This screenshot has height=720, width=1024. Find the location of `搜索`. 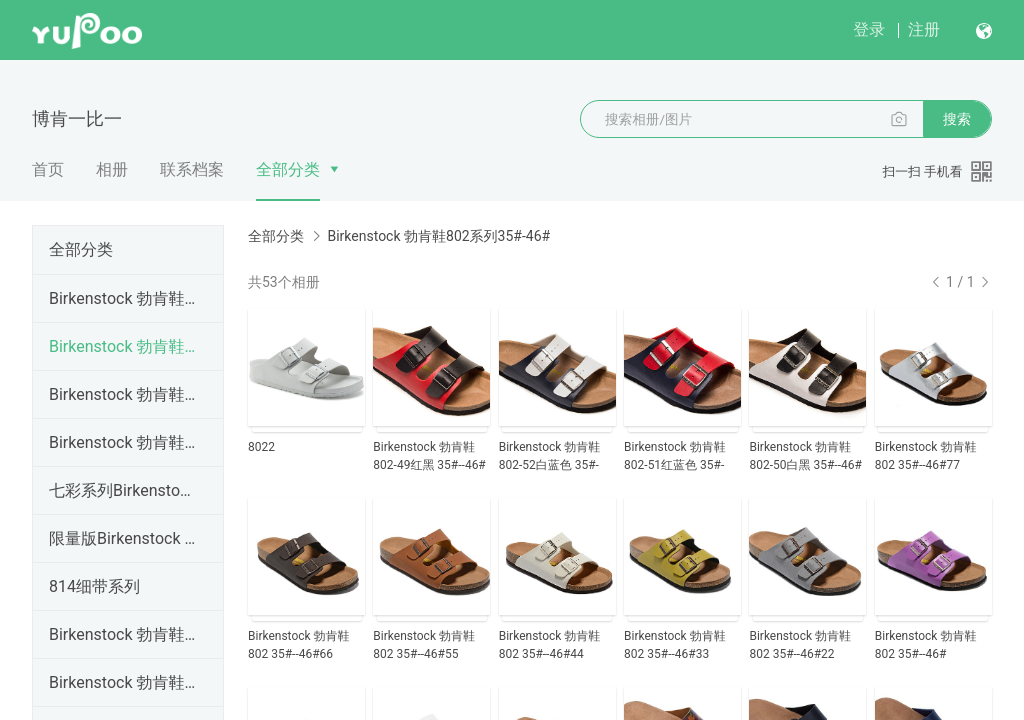

搜索 is located at coordinates (957, 119).